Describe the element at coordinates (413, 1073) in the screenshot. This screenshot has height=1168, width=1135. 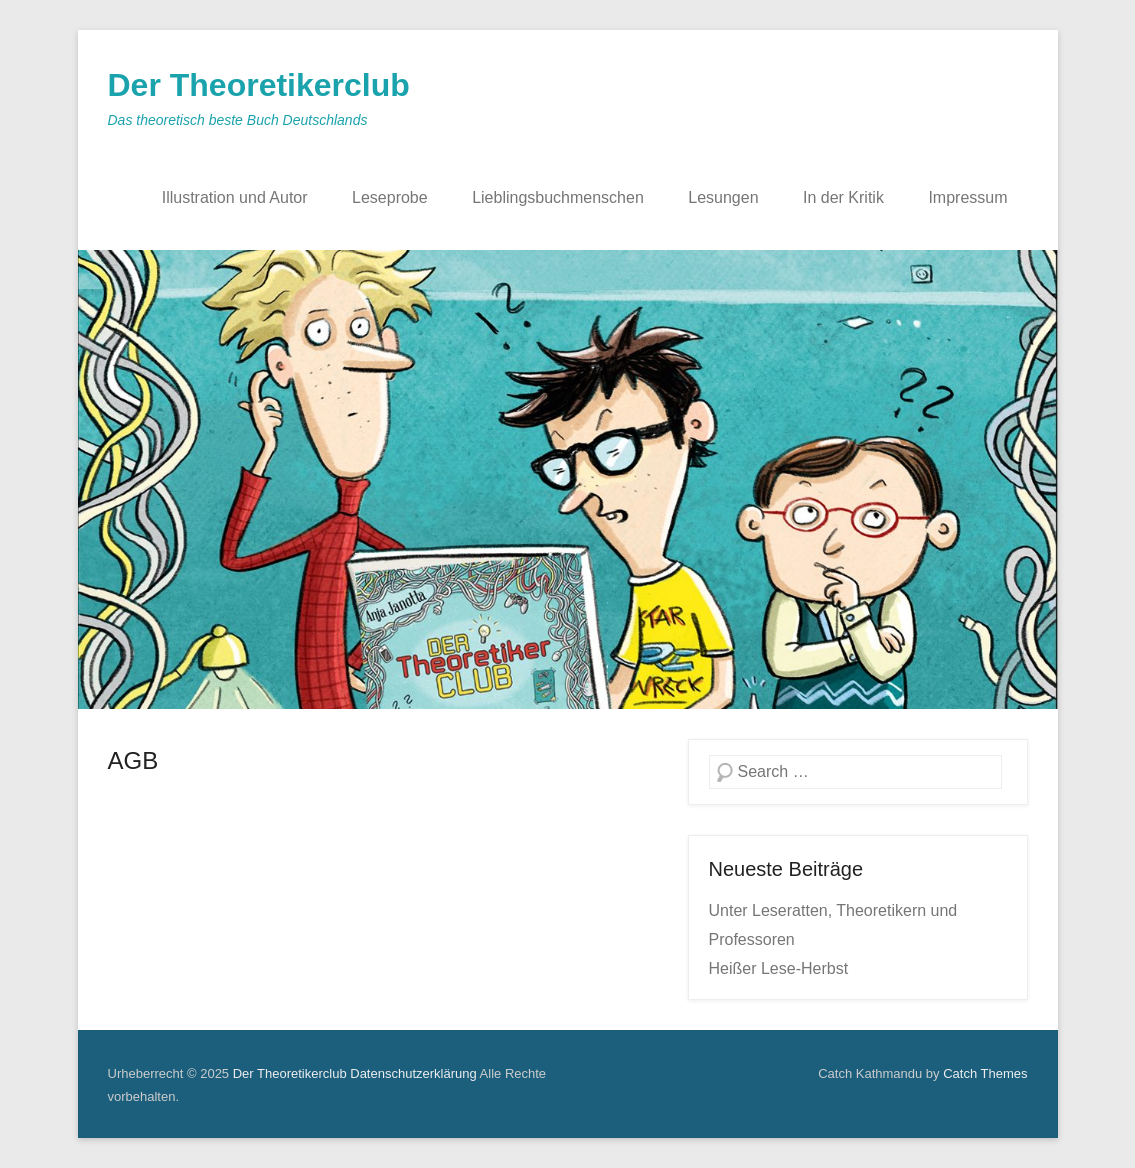
I see `Datenschutzerklärung` at that location.